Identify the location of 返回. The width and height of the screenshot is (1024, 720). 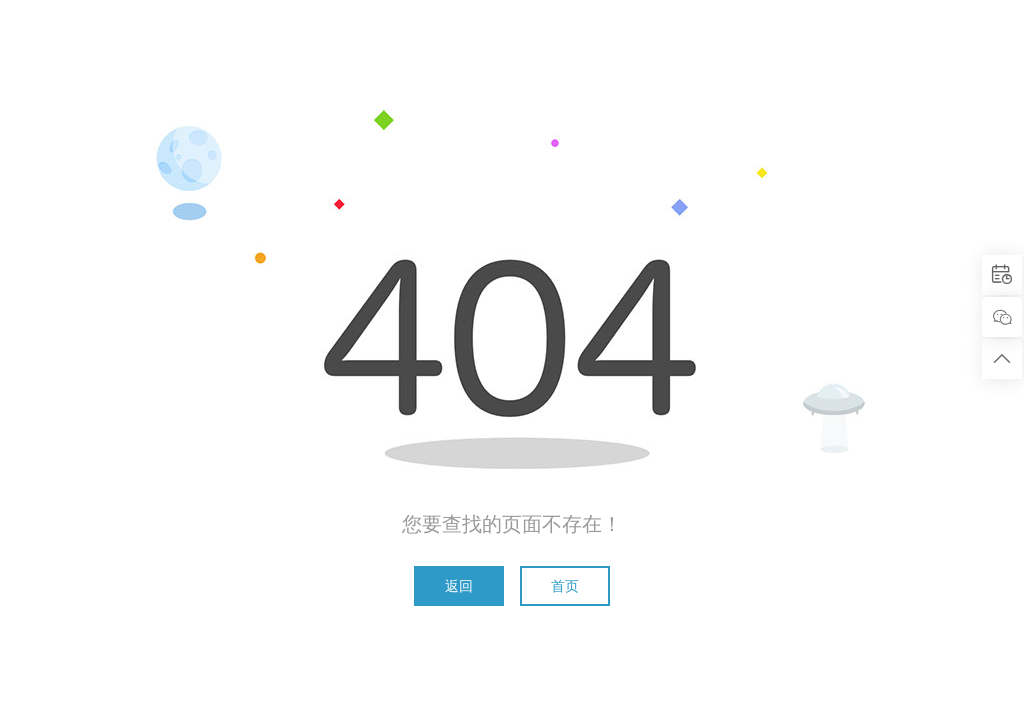
(459, 586).